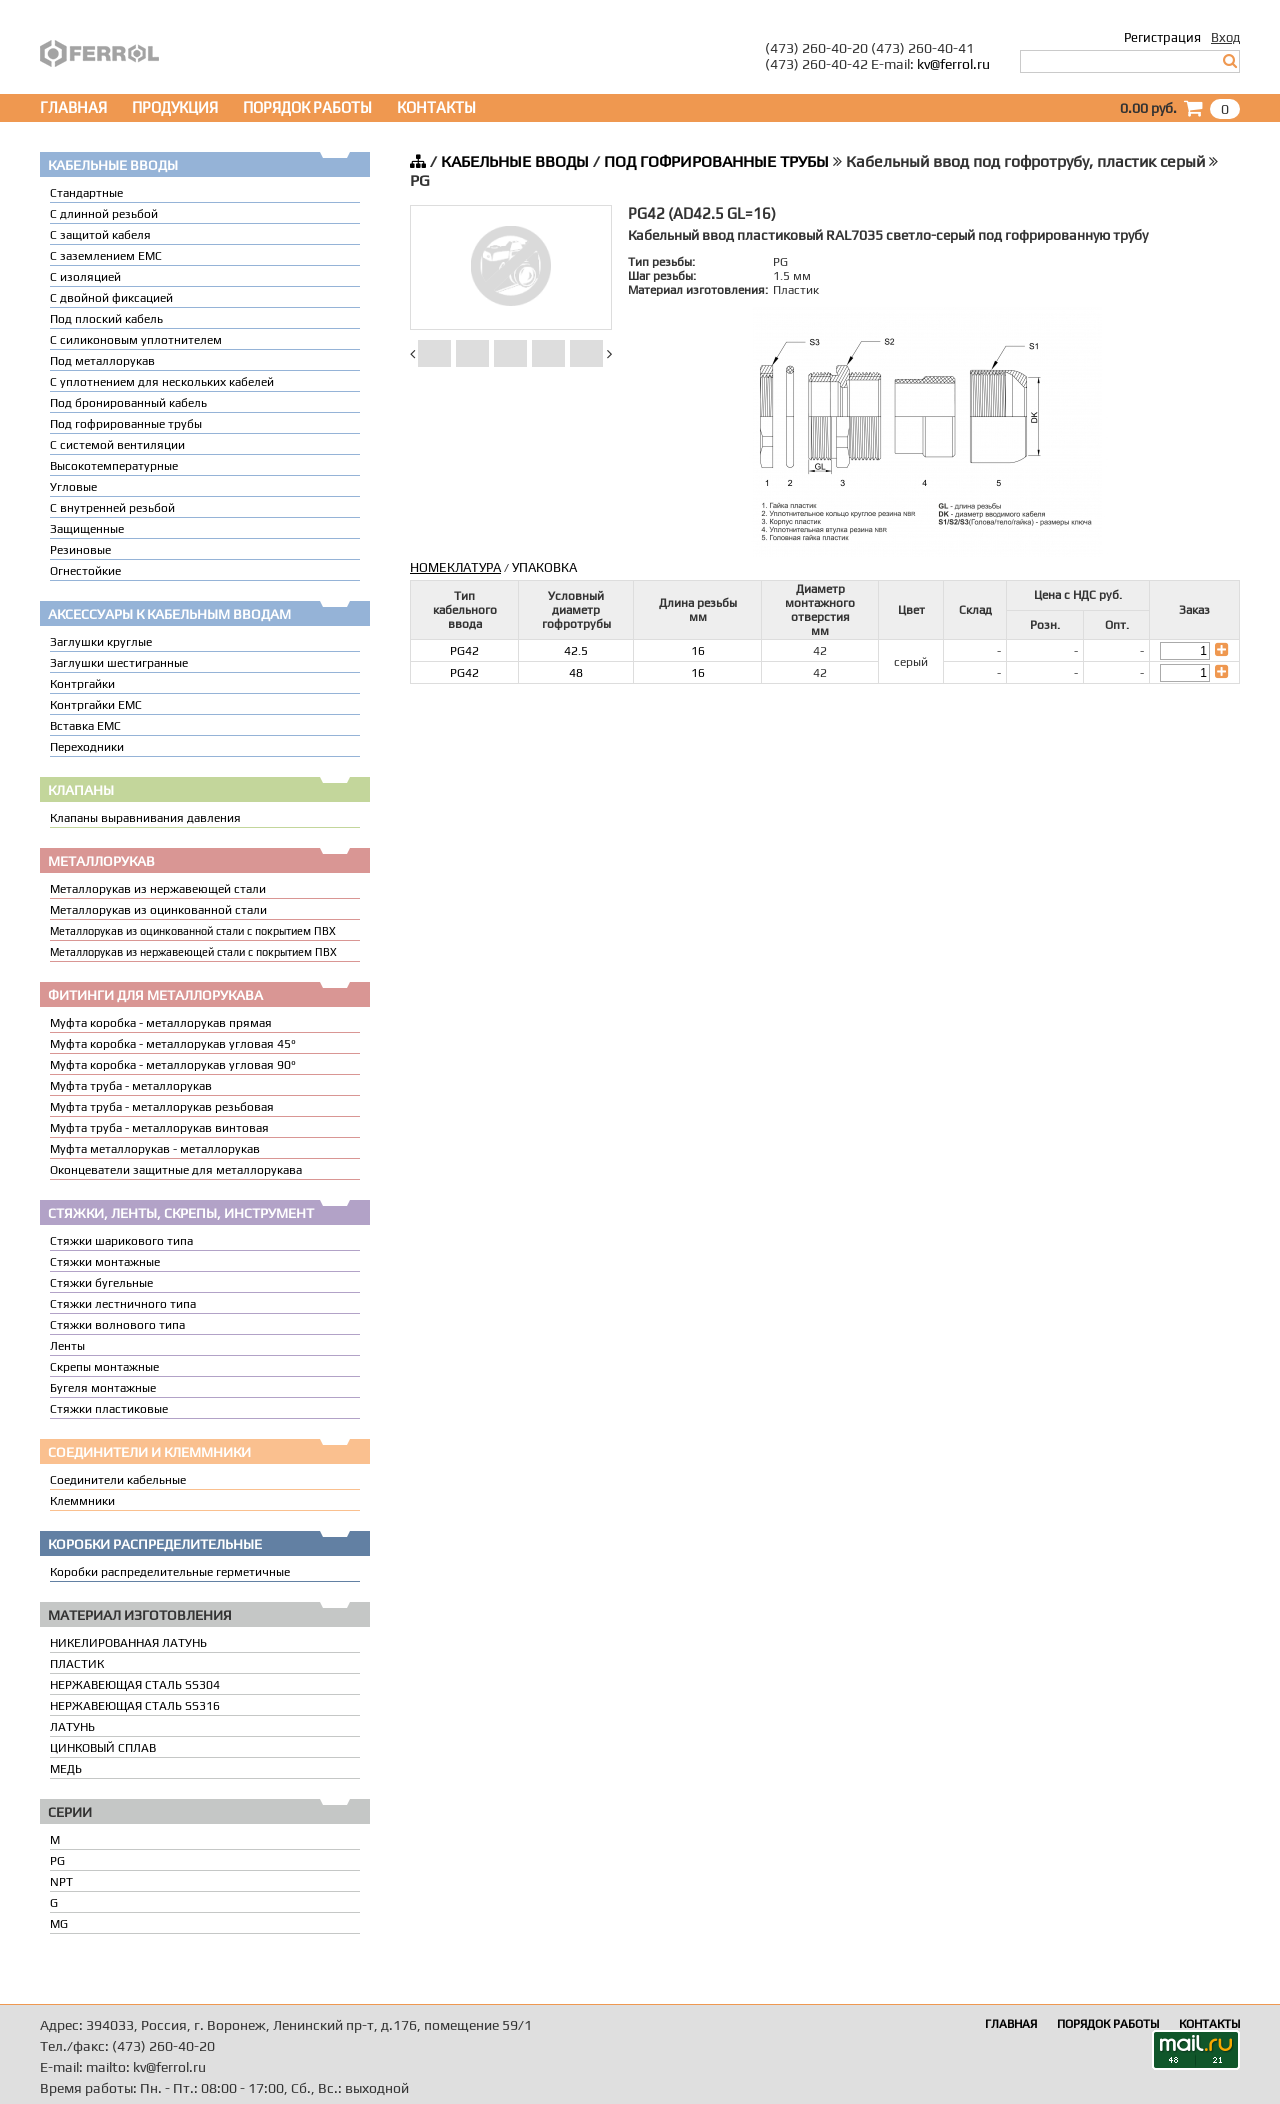 The image size is (1280, 2104). I want to click on Бугеля монтажные, so click(103, 1388).